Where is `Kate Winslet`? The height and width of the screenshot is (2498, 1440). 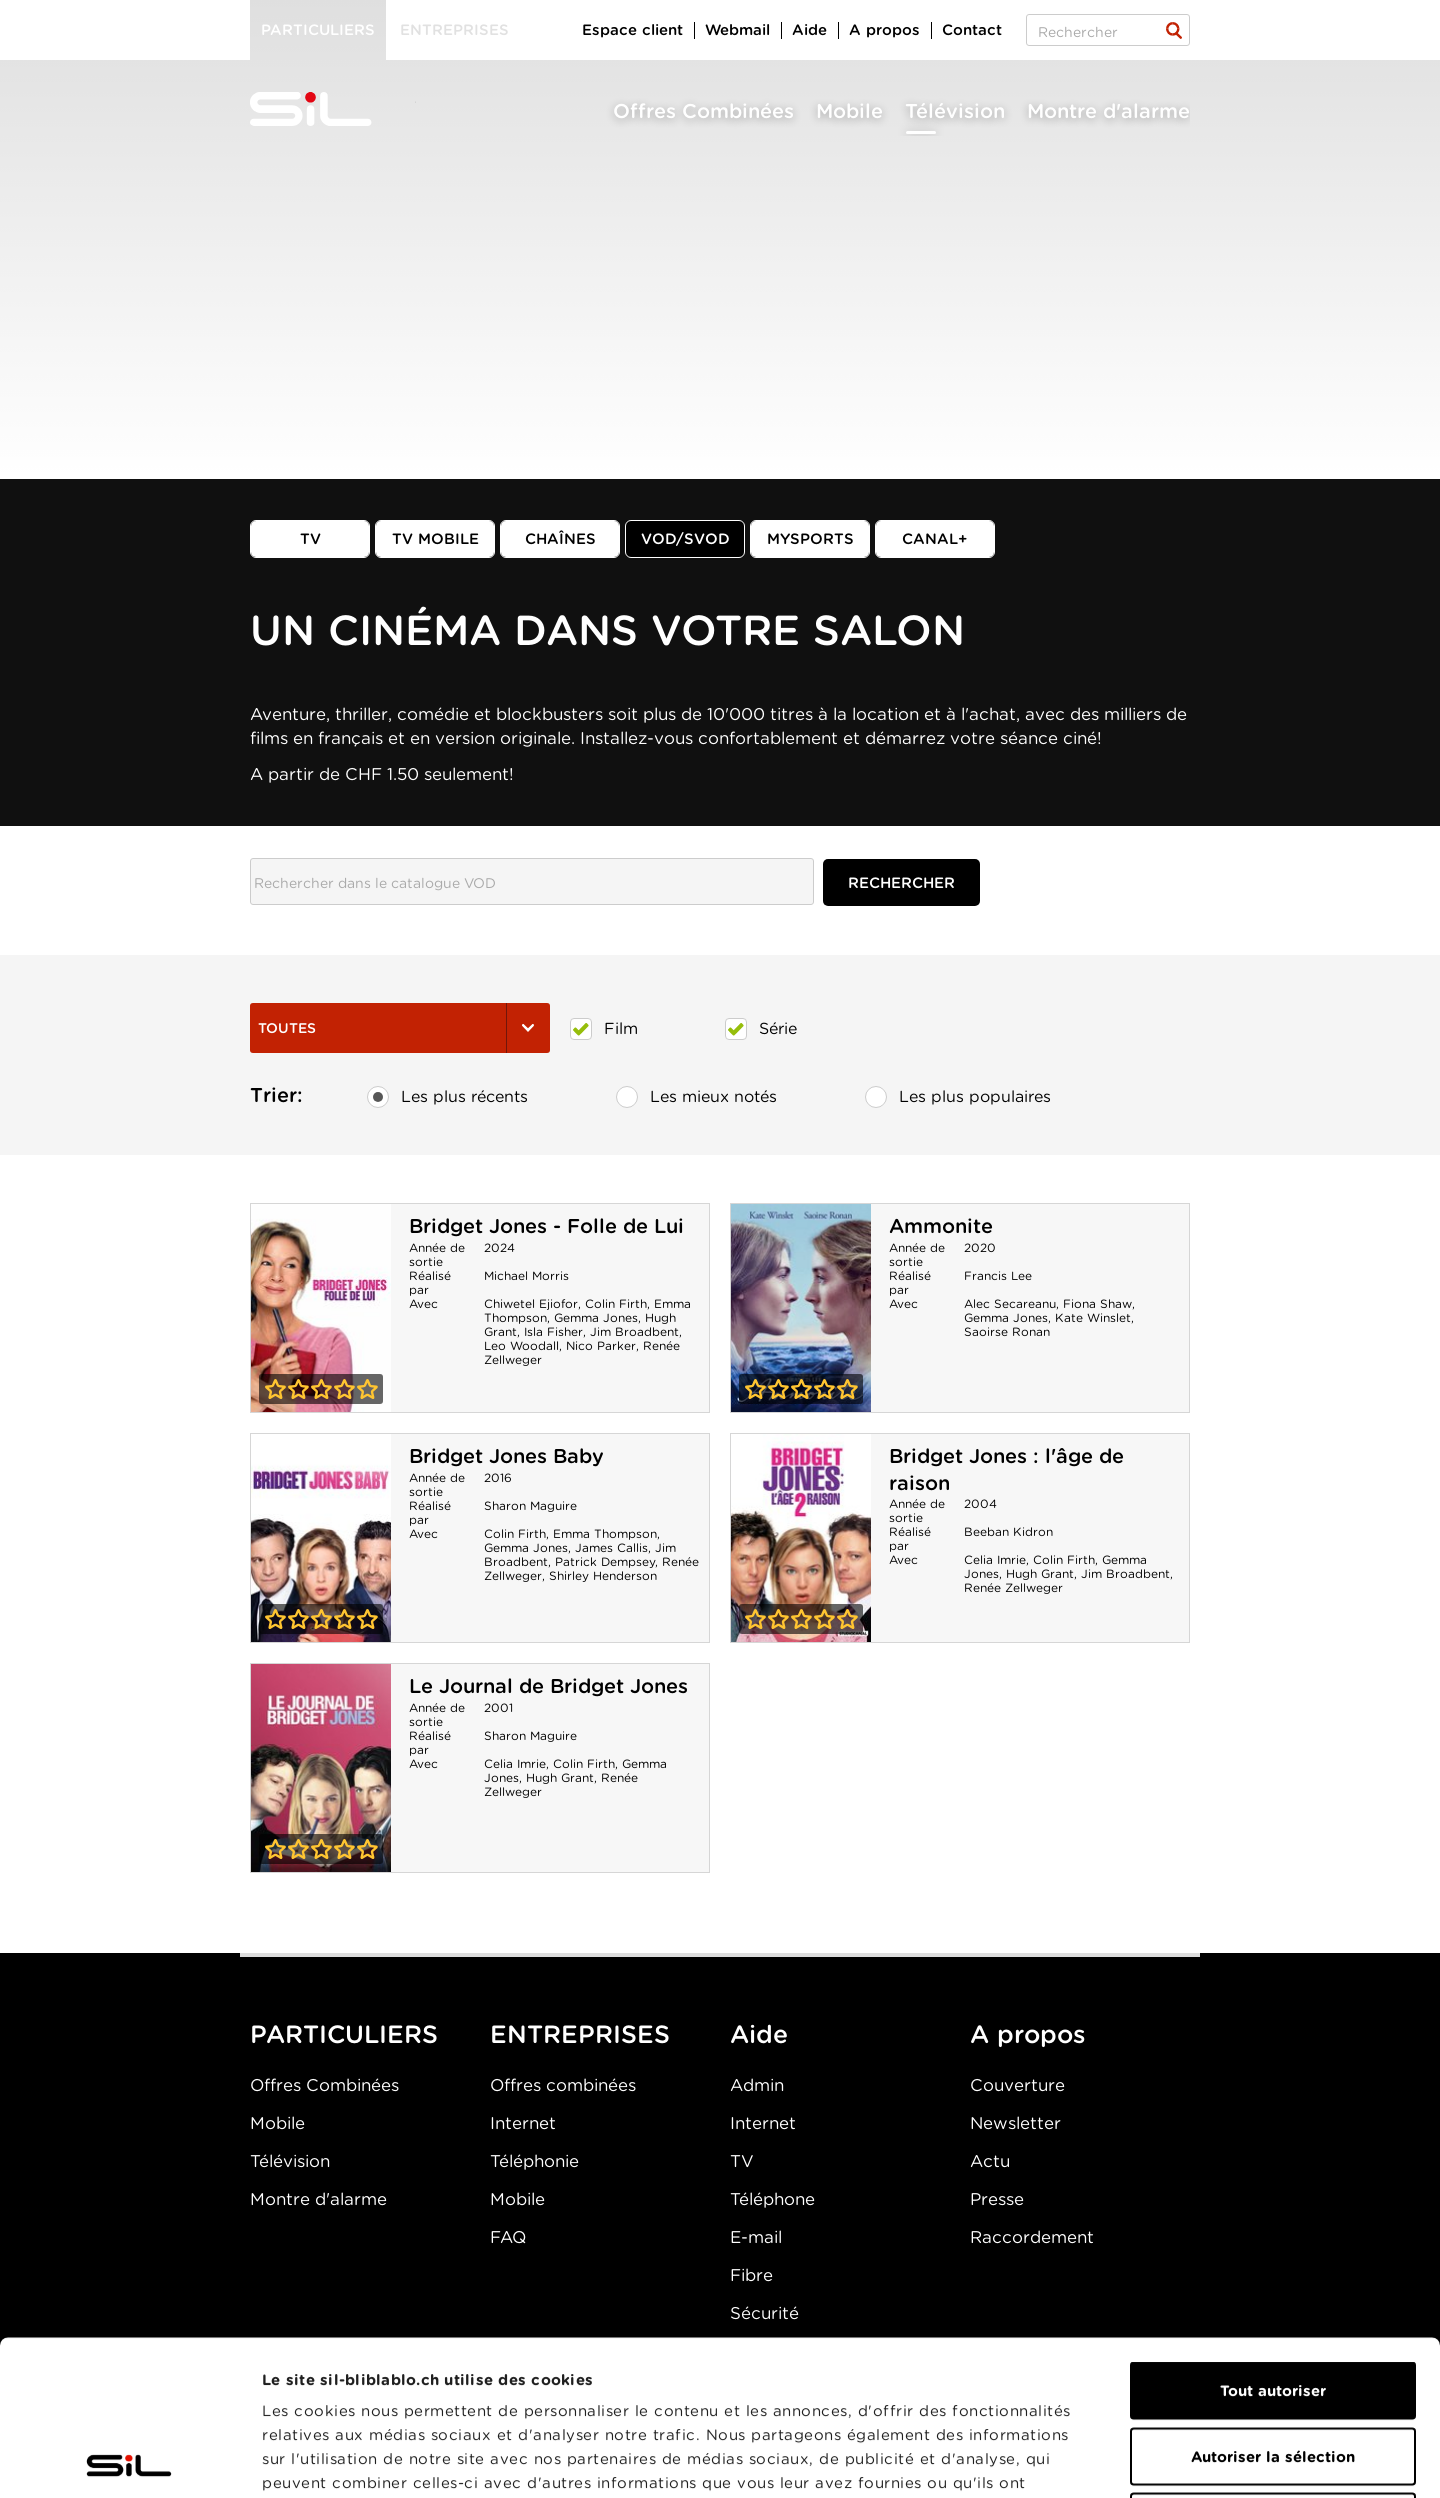 Kate Winslet is located at coordinates (1093, 1317).